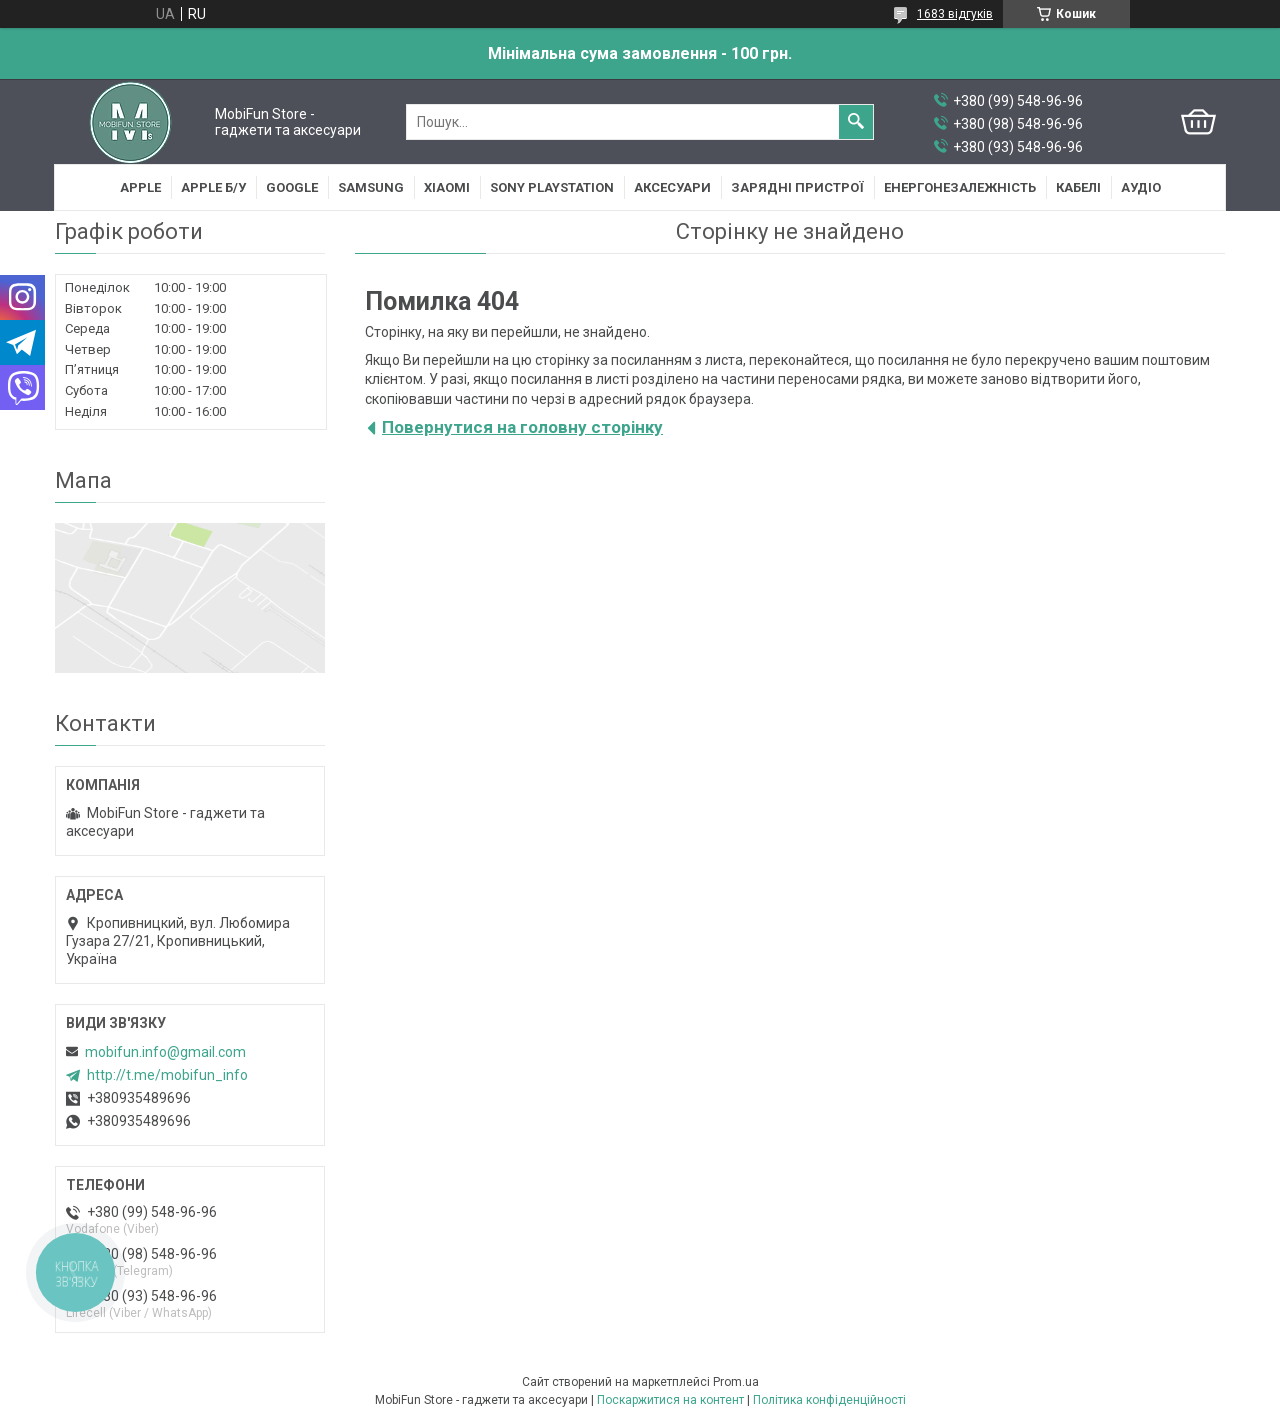 Image resolution: width=1280 pixels, height=1419 pixels. I want to click on Зарядні пристрої, so click(797, 187).